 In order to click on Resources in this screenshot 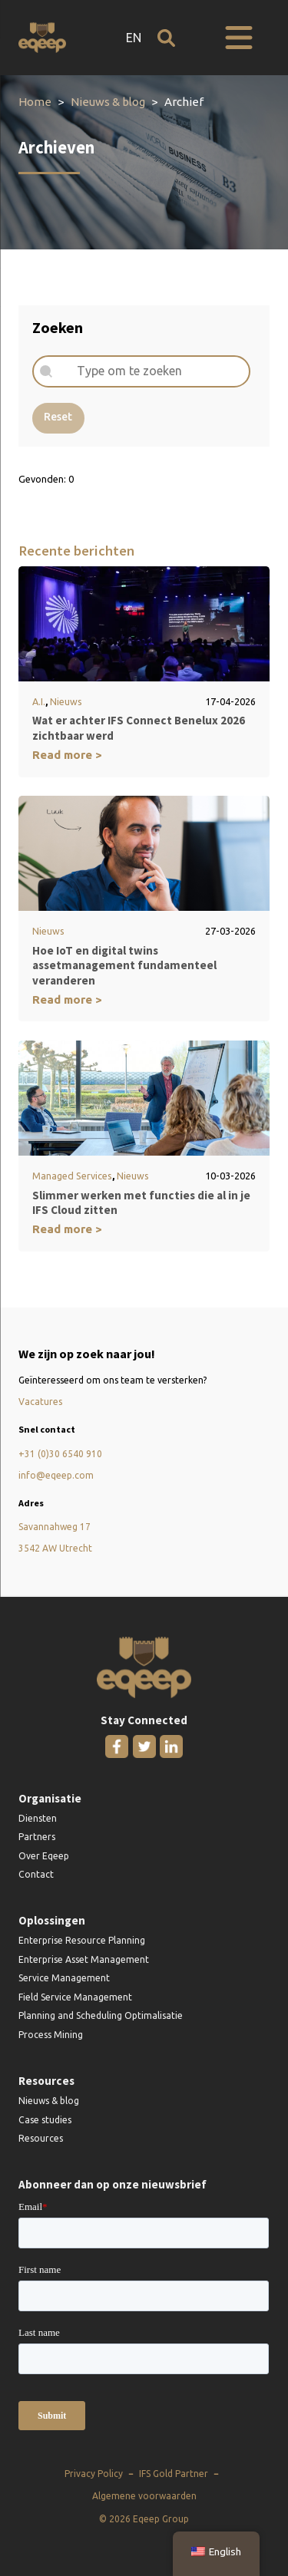, I will do `click(40, 2138)`.